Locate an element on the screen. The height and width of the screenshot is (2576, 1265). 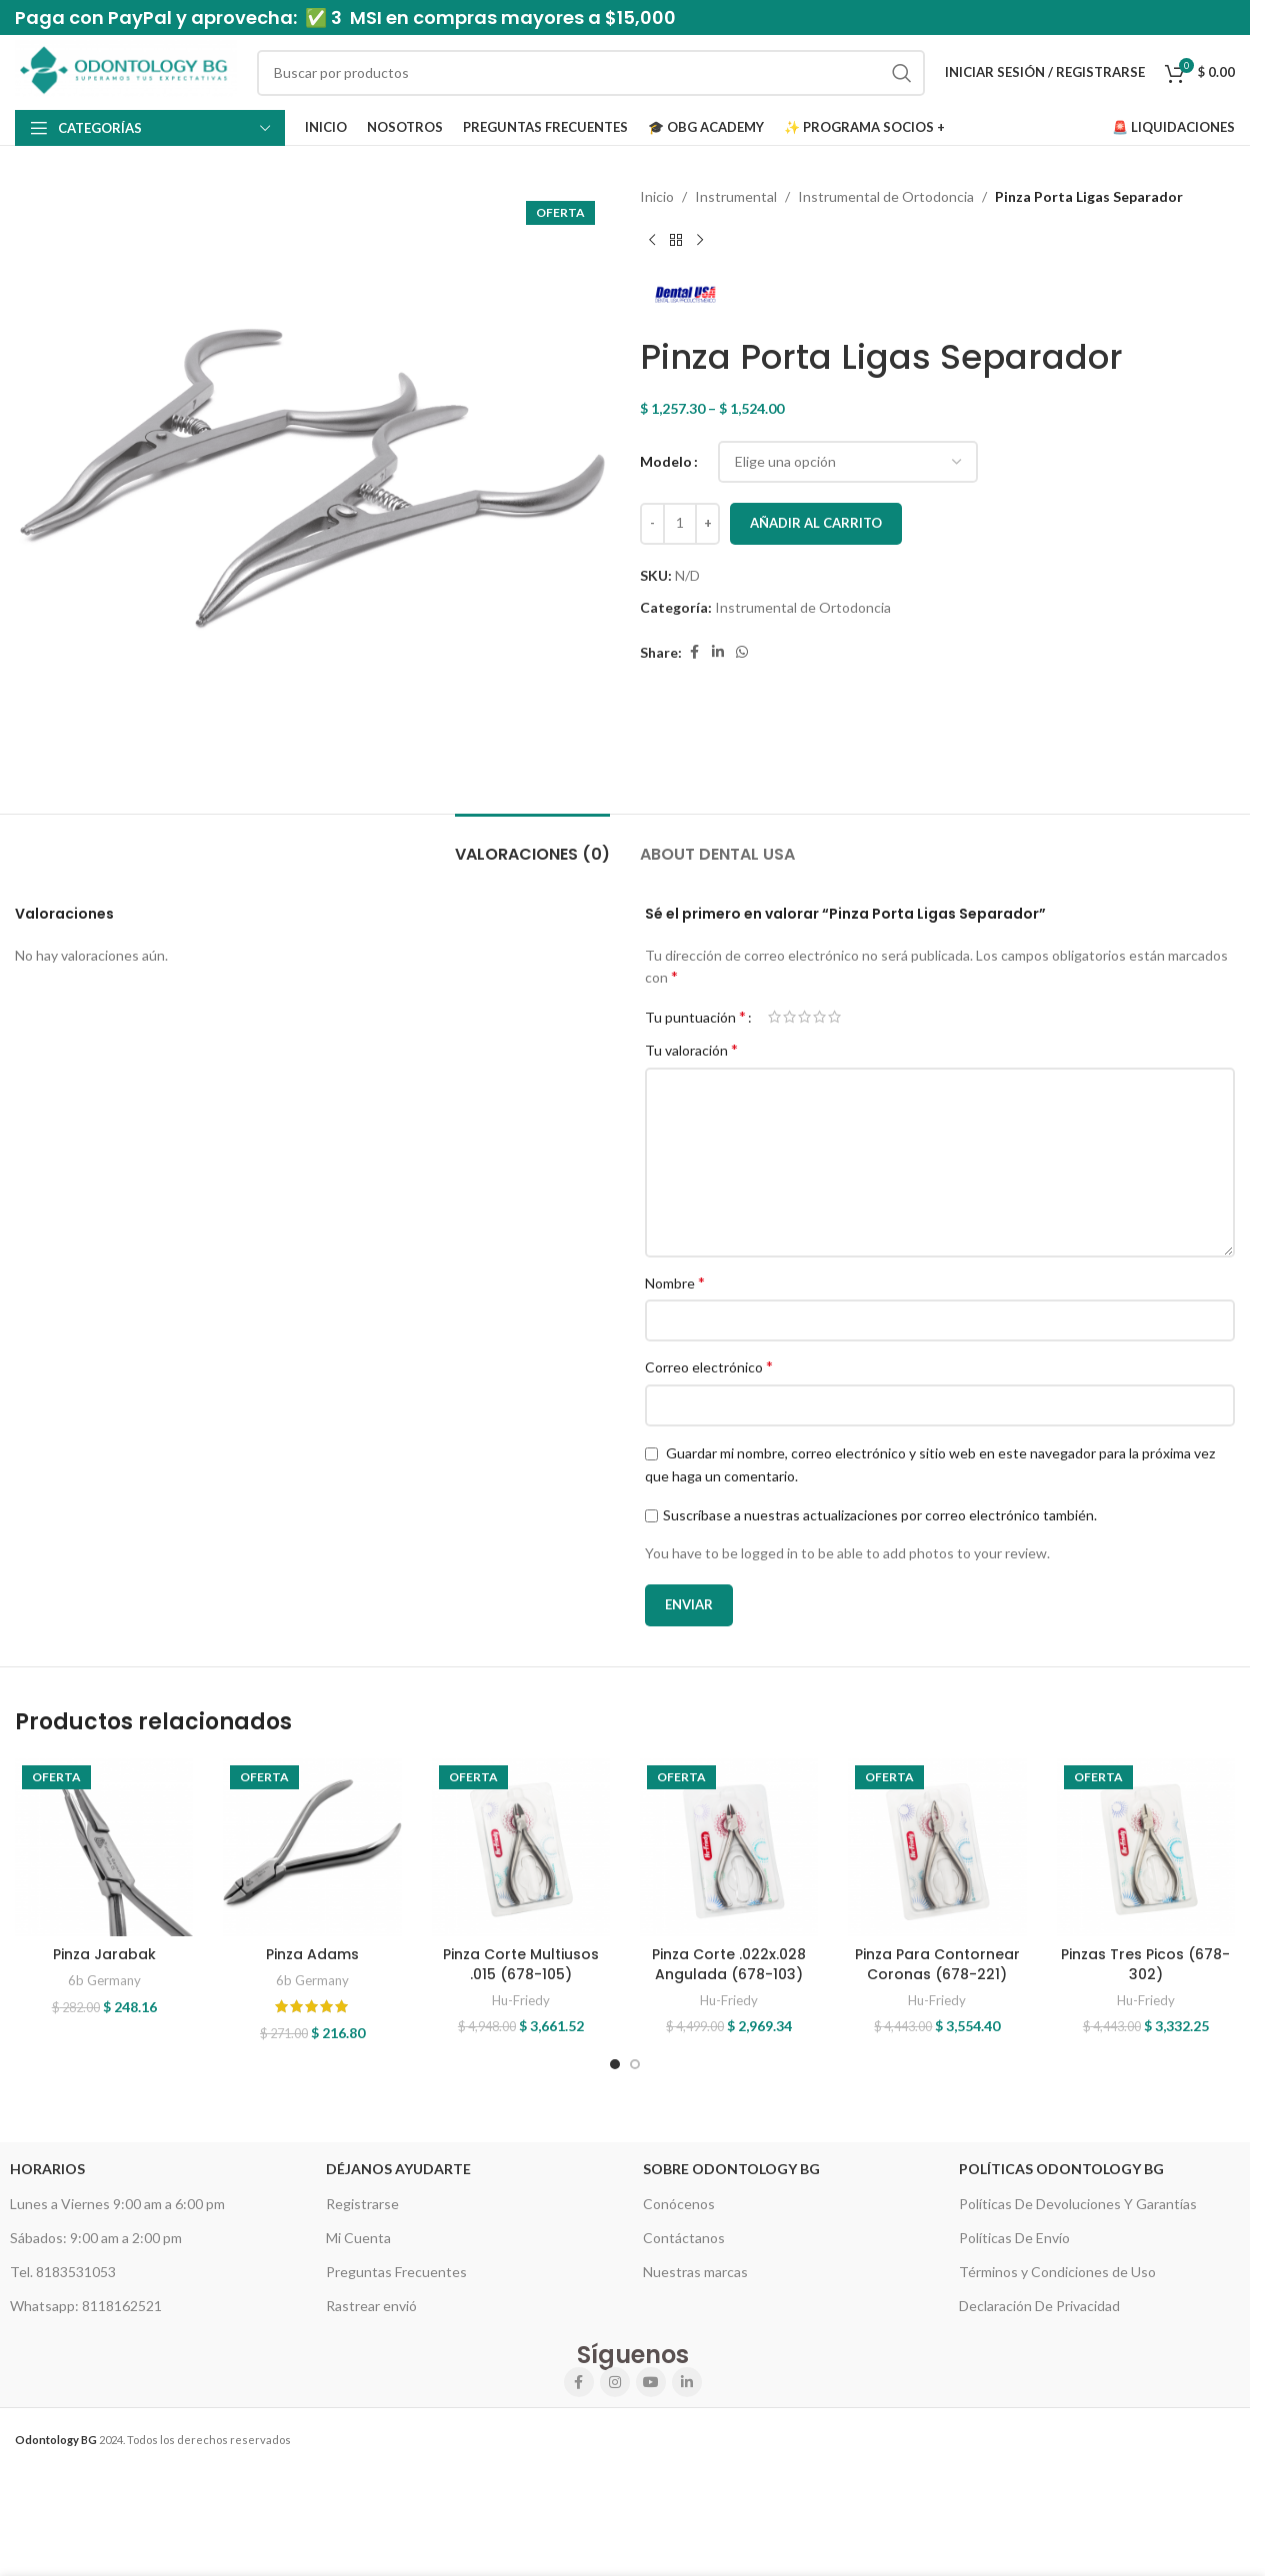
Pinza Corte Multiusos .015 (678-105) is located at coordinates (521, 1964).